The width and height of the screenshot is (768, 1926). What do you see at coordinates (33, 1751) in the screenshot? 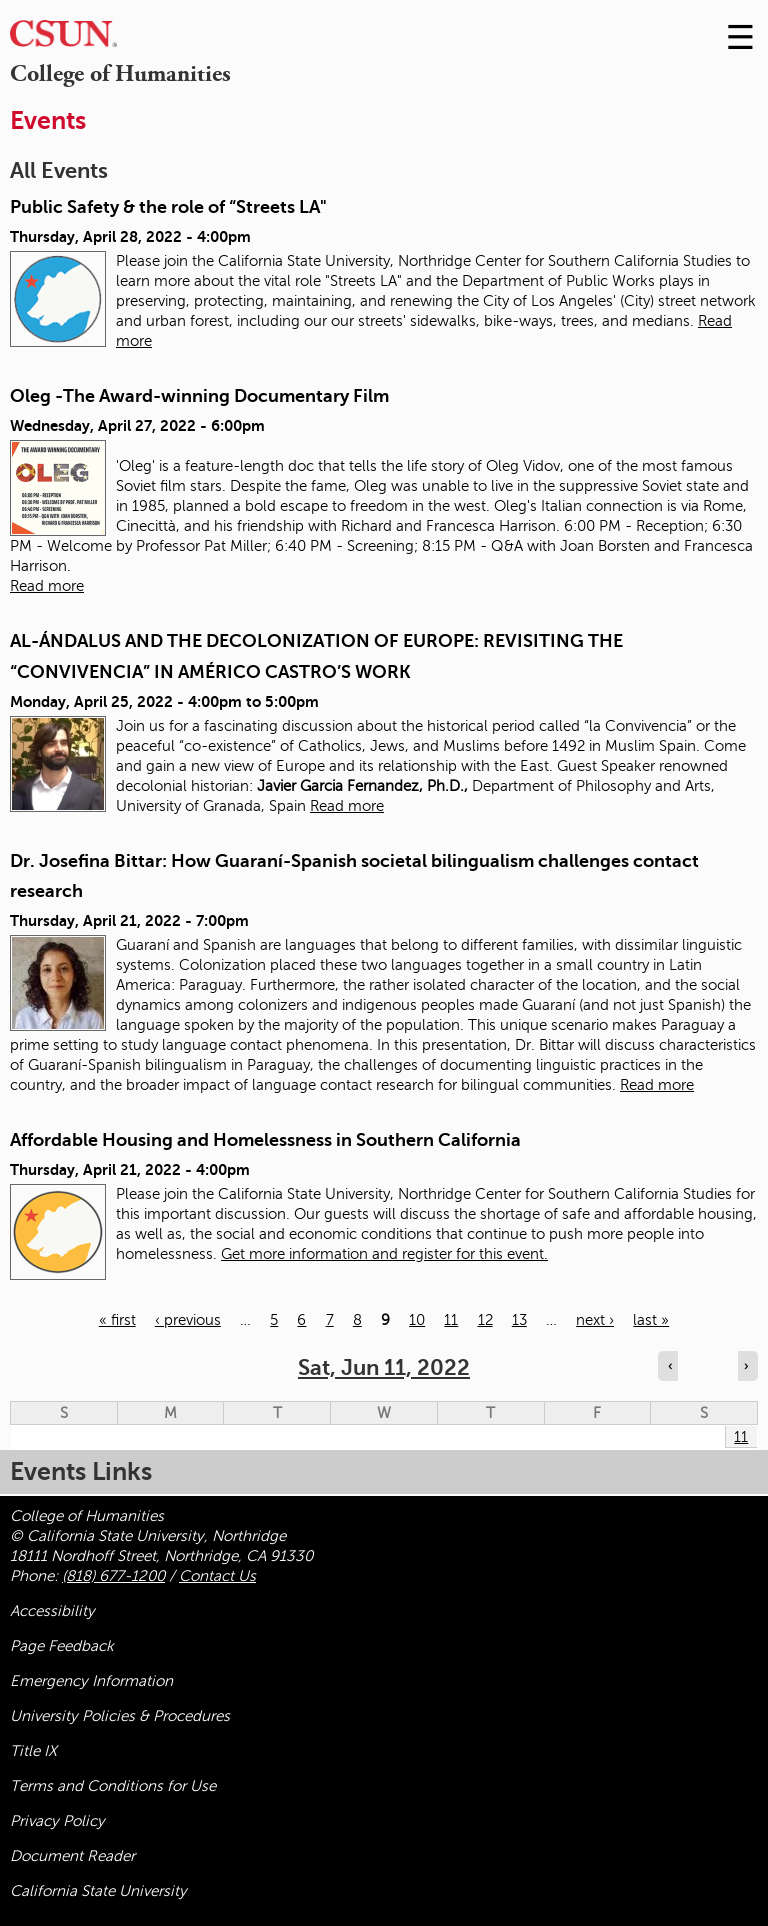
I see `Title` at bounding box center [33, 1751].